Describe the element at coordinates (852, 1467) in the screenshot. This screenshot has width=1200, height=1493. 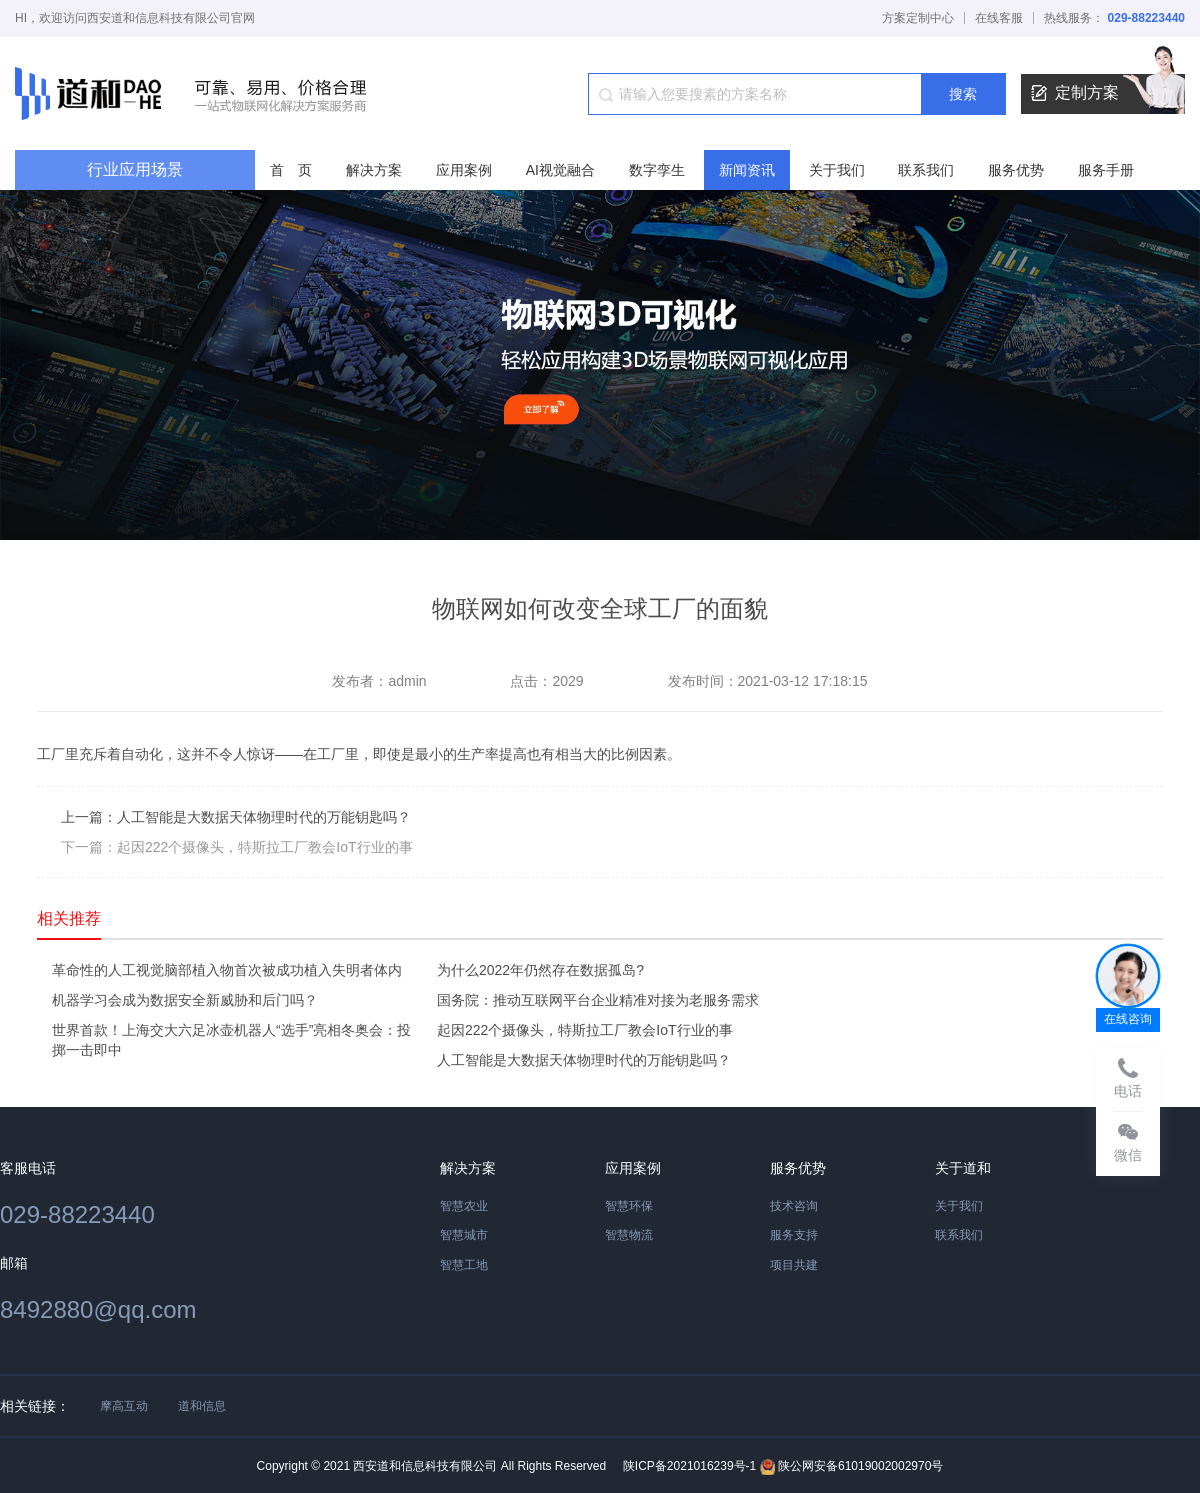
I see `陕公网安备61019002002970号` at that location.